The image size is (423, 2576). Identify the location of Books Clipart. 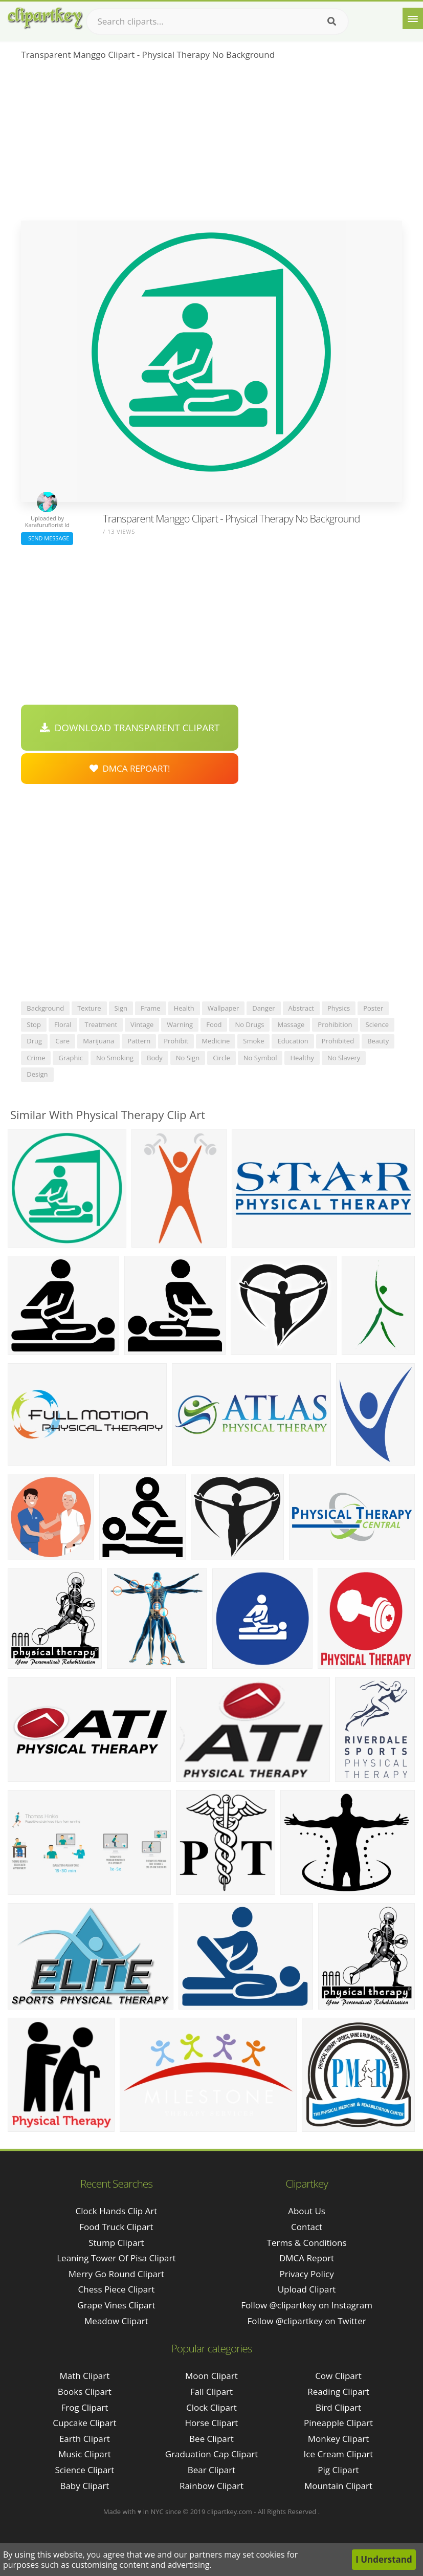
(85, 2391).